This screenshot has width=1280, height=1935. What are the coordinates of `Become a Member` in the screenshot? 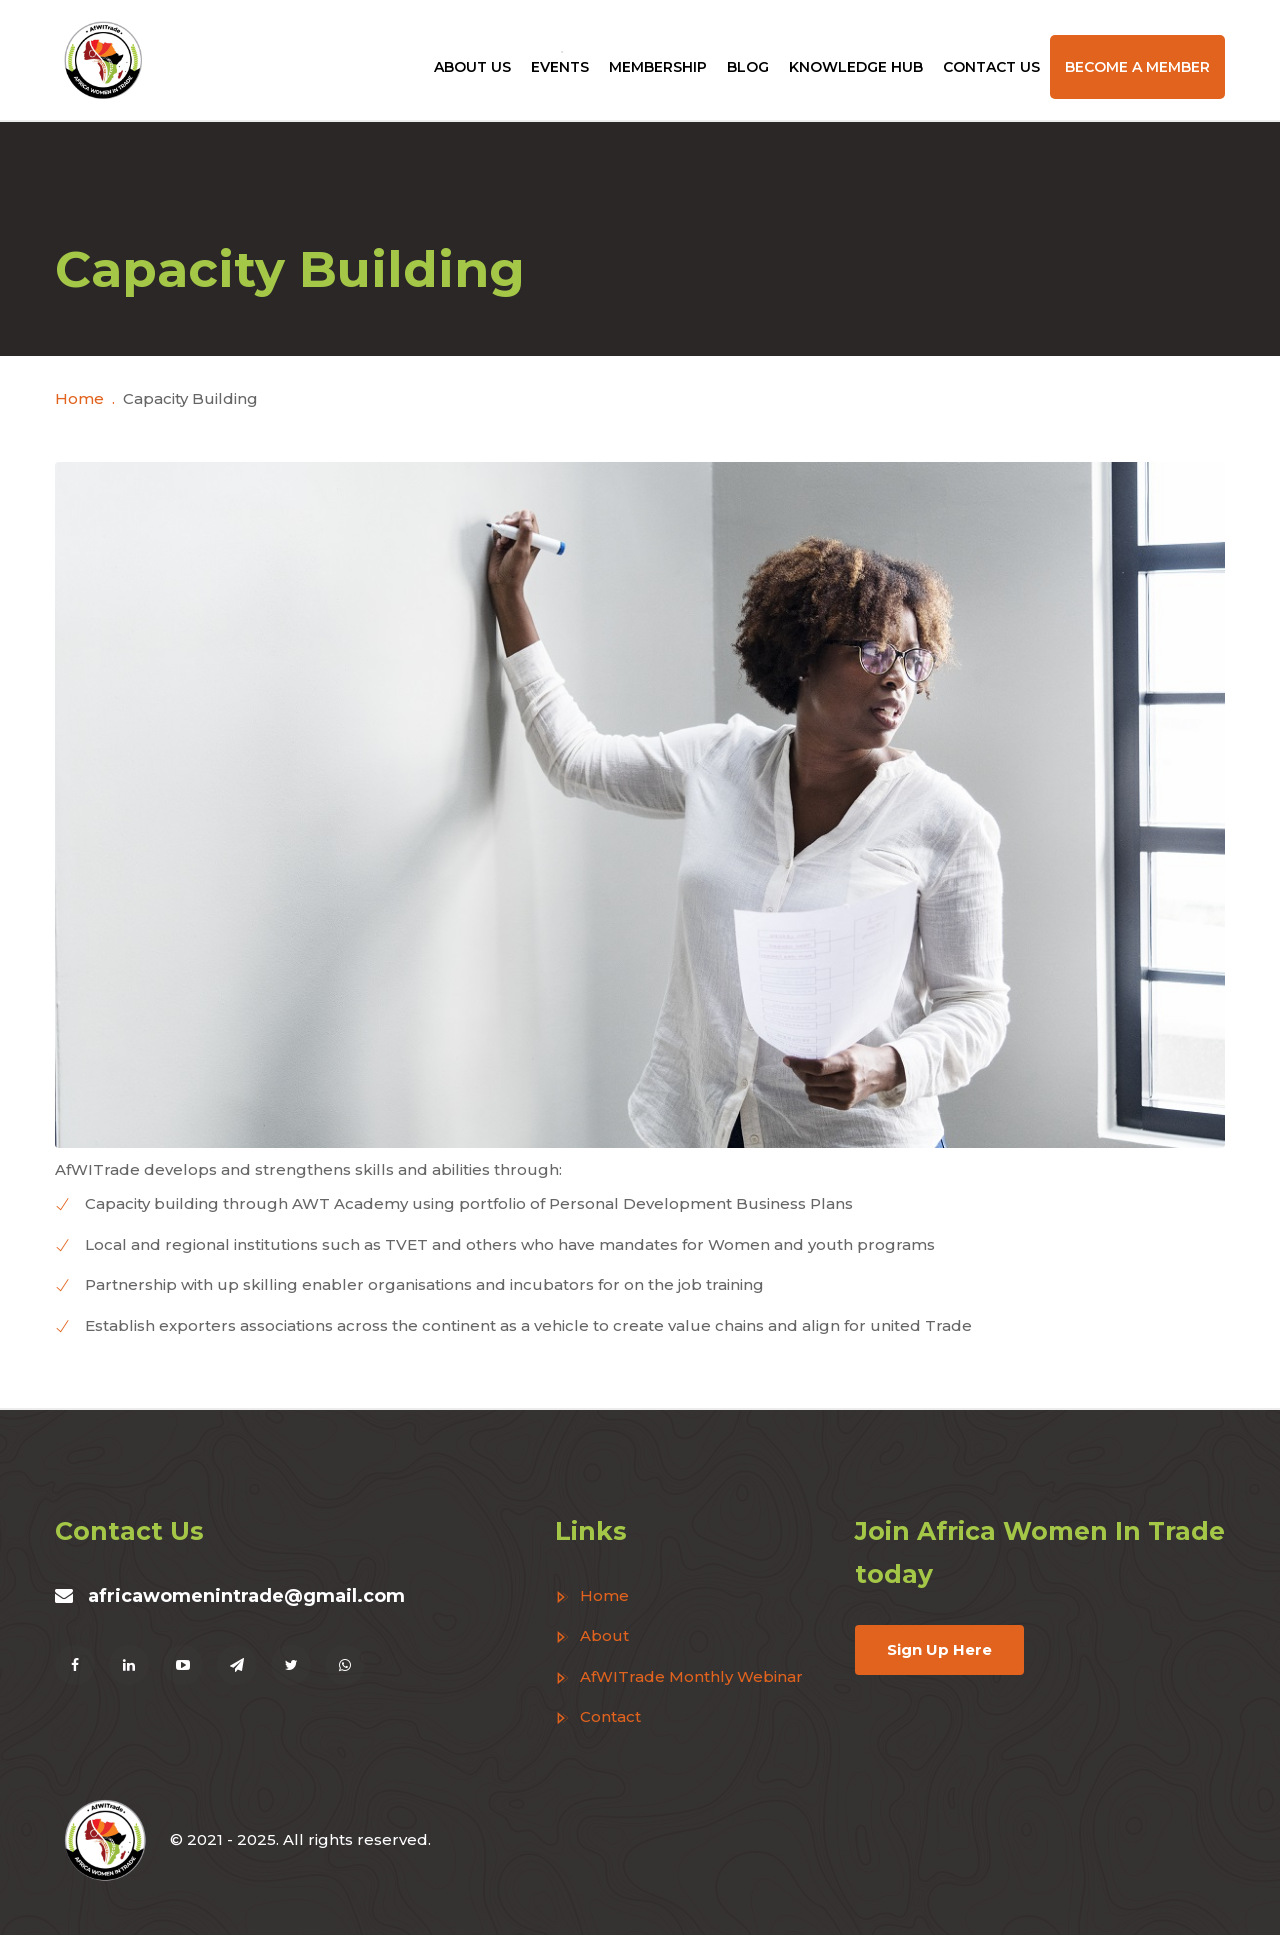 It's located at (1137, 67).